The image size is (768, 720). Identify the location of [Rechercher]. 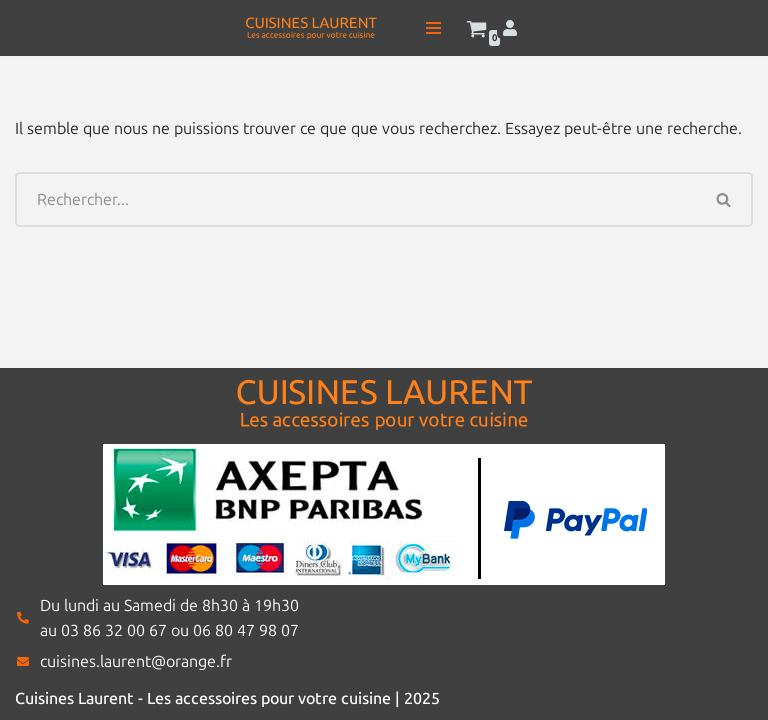
(355, 199).